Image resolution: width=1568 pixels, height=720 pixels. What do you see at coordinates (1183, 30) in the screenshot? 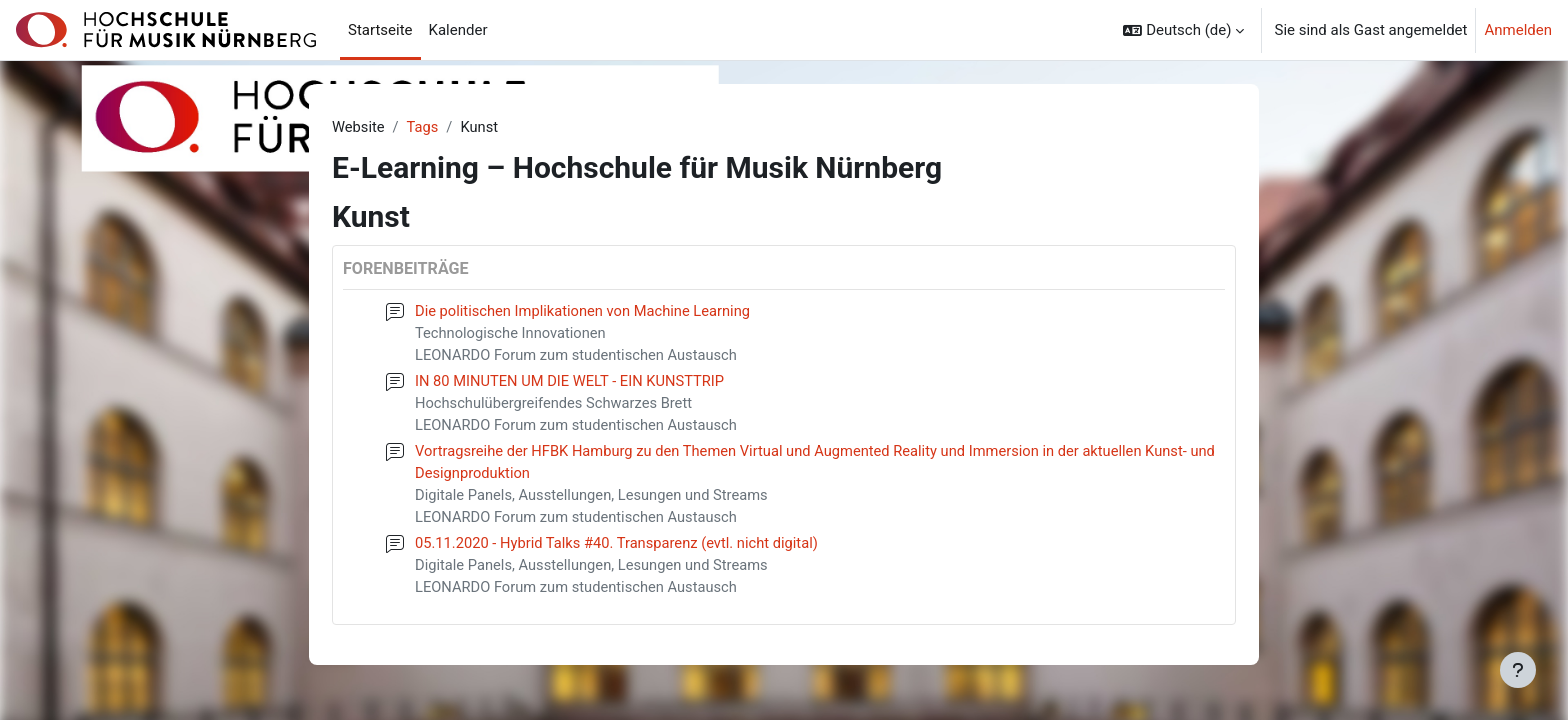
I see `[button]` at bounding box center [1183, 30].